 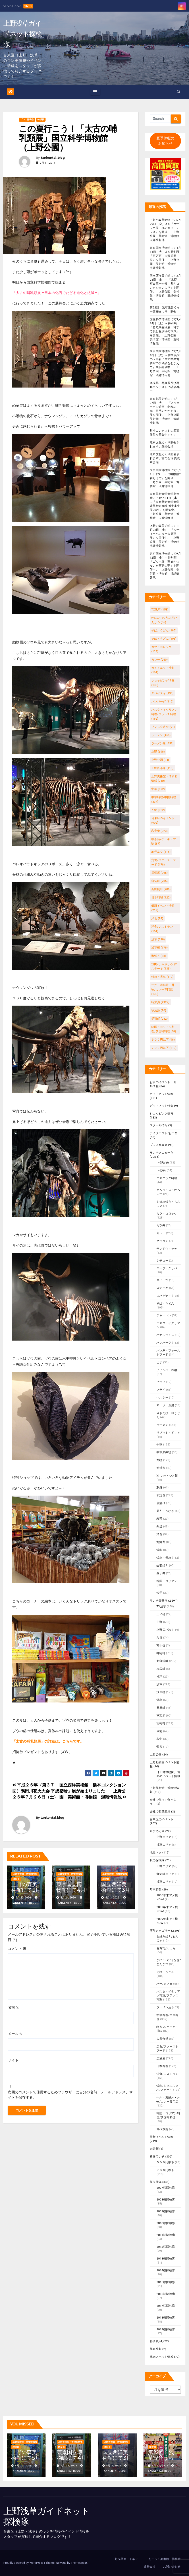 What do you see at coordinates (160, 1542) in the screenshot?
I see `海鮮丼` at bounding box center [160, 1542].